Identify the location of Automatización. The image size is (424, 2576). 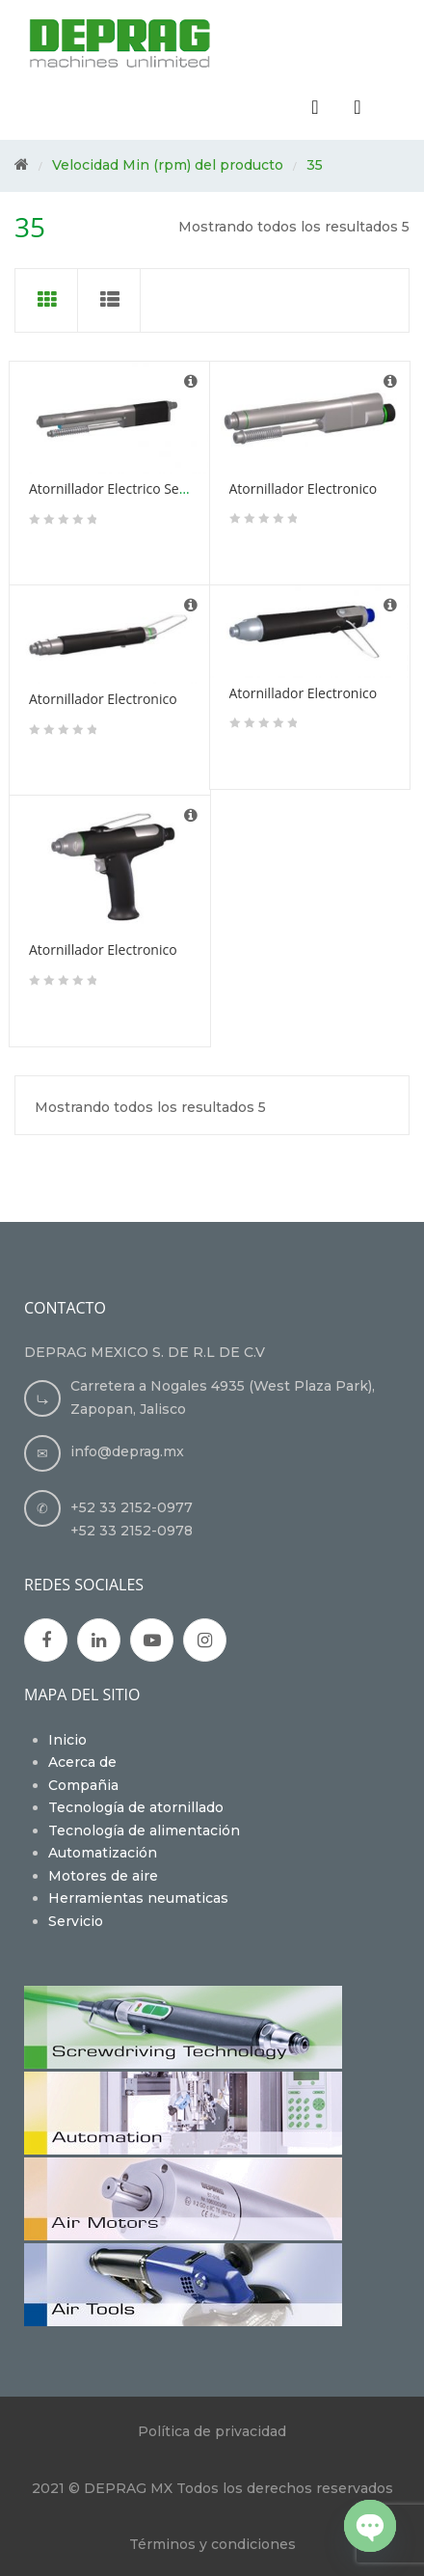
(102, 1852).